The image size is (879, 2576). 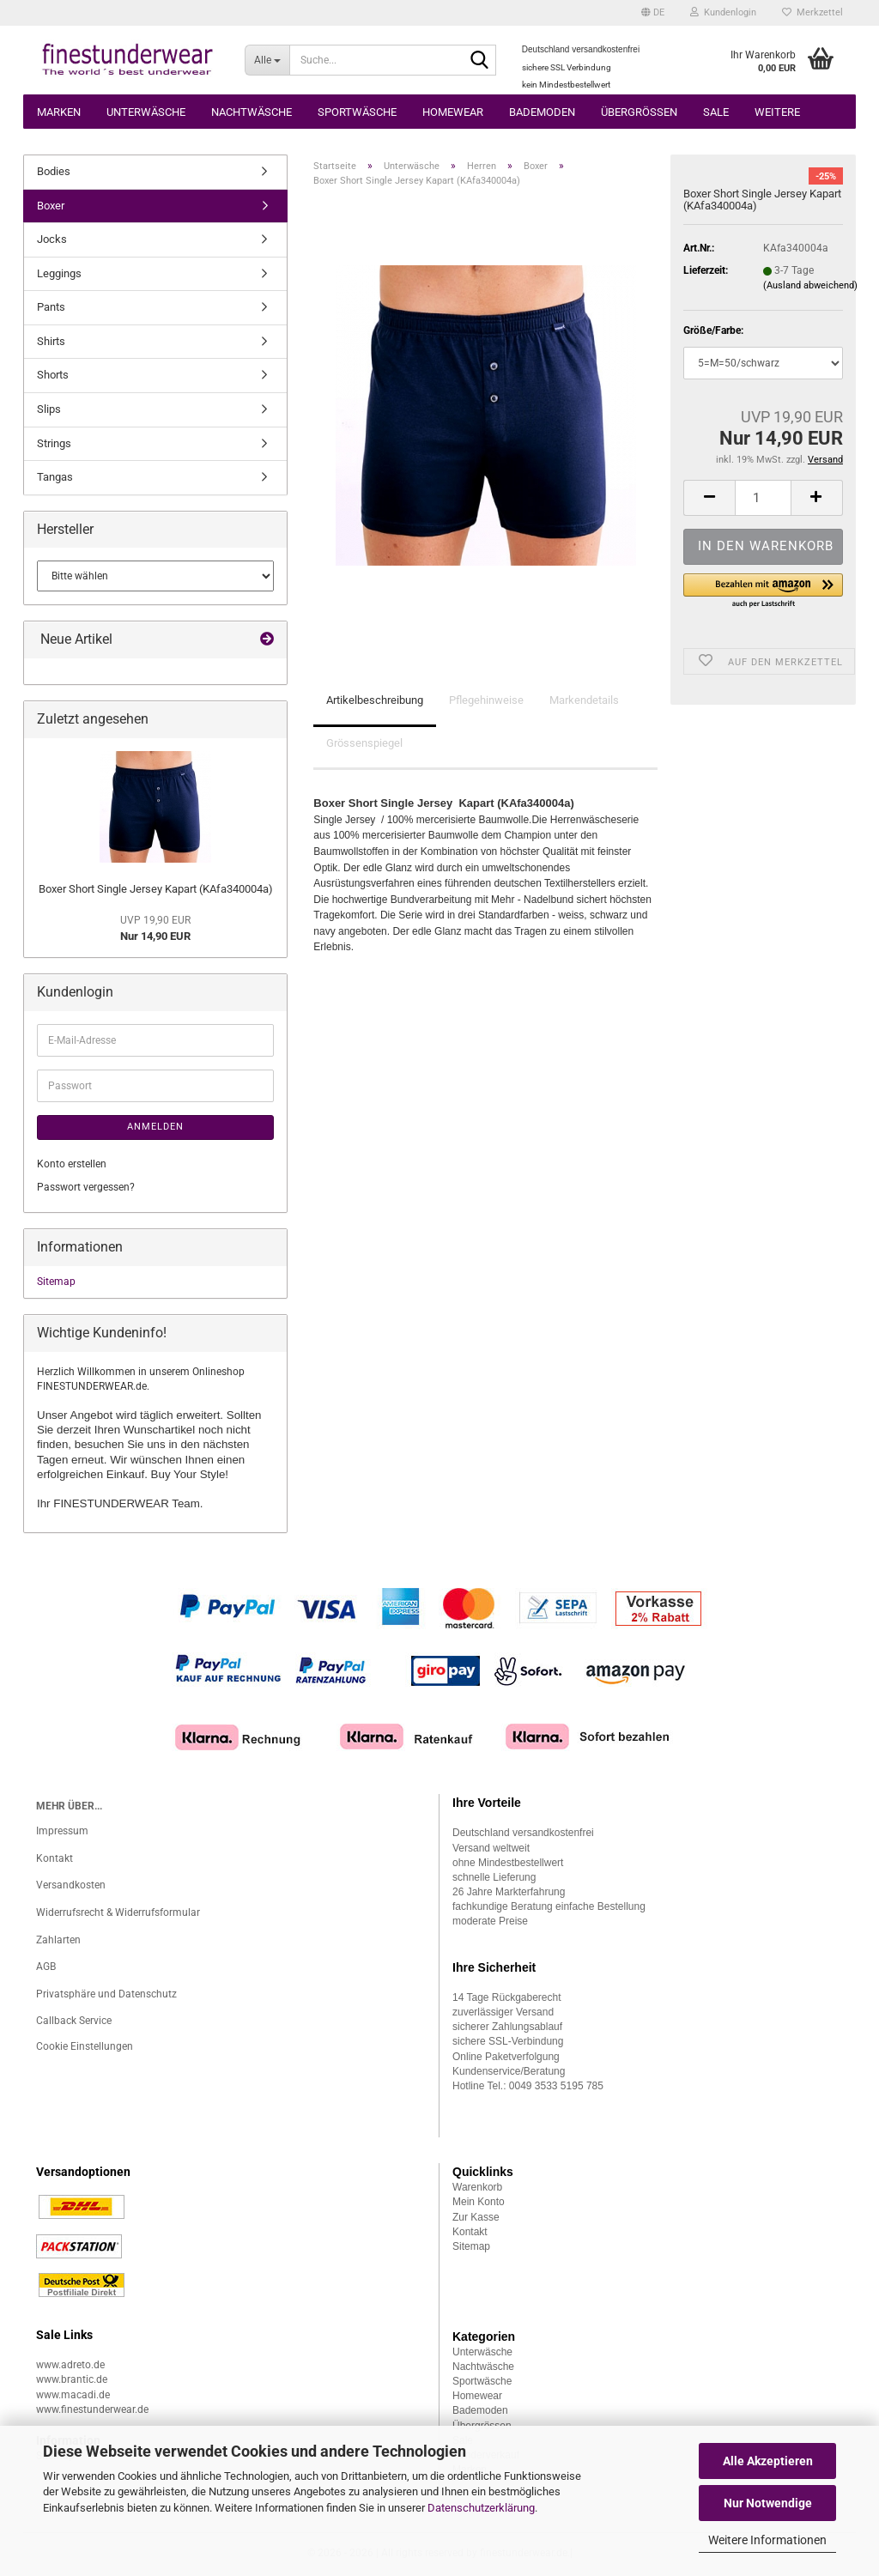 What do you see at coordinates (62, 1831) in the screenshot?
I see `Impressum` at bounding box center [62, 1831].